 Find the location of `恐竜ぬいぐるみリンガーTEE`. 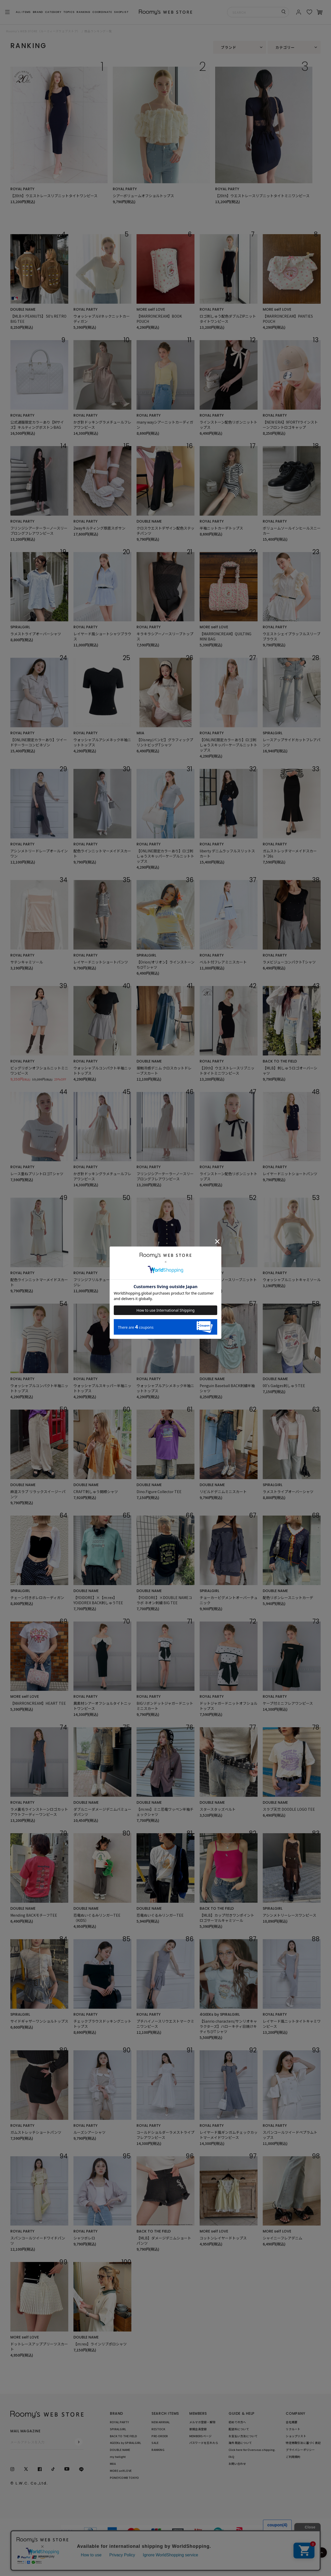

恐竜ぬいぐるみリンガーTEE is located at coordinates (160, 1915).